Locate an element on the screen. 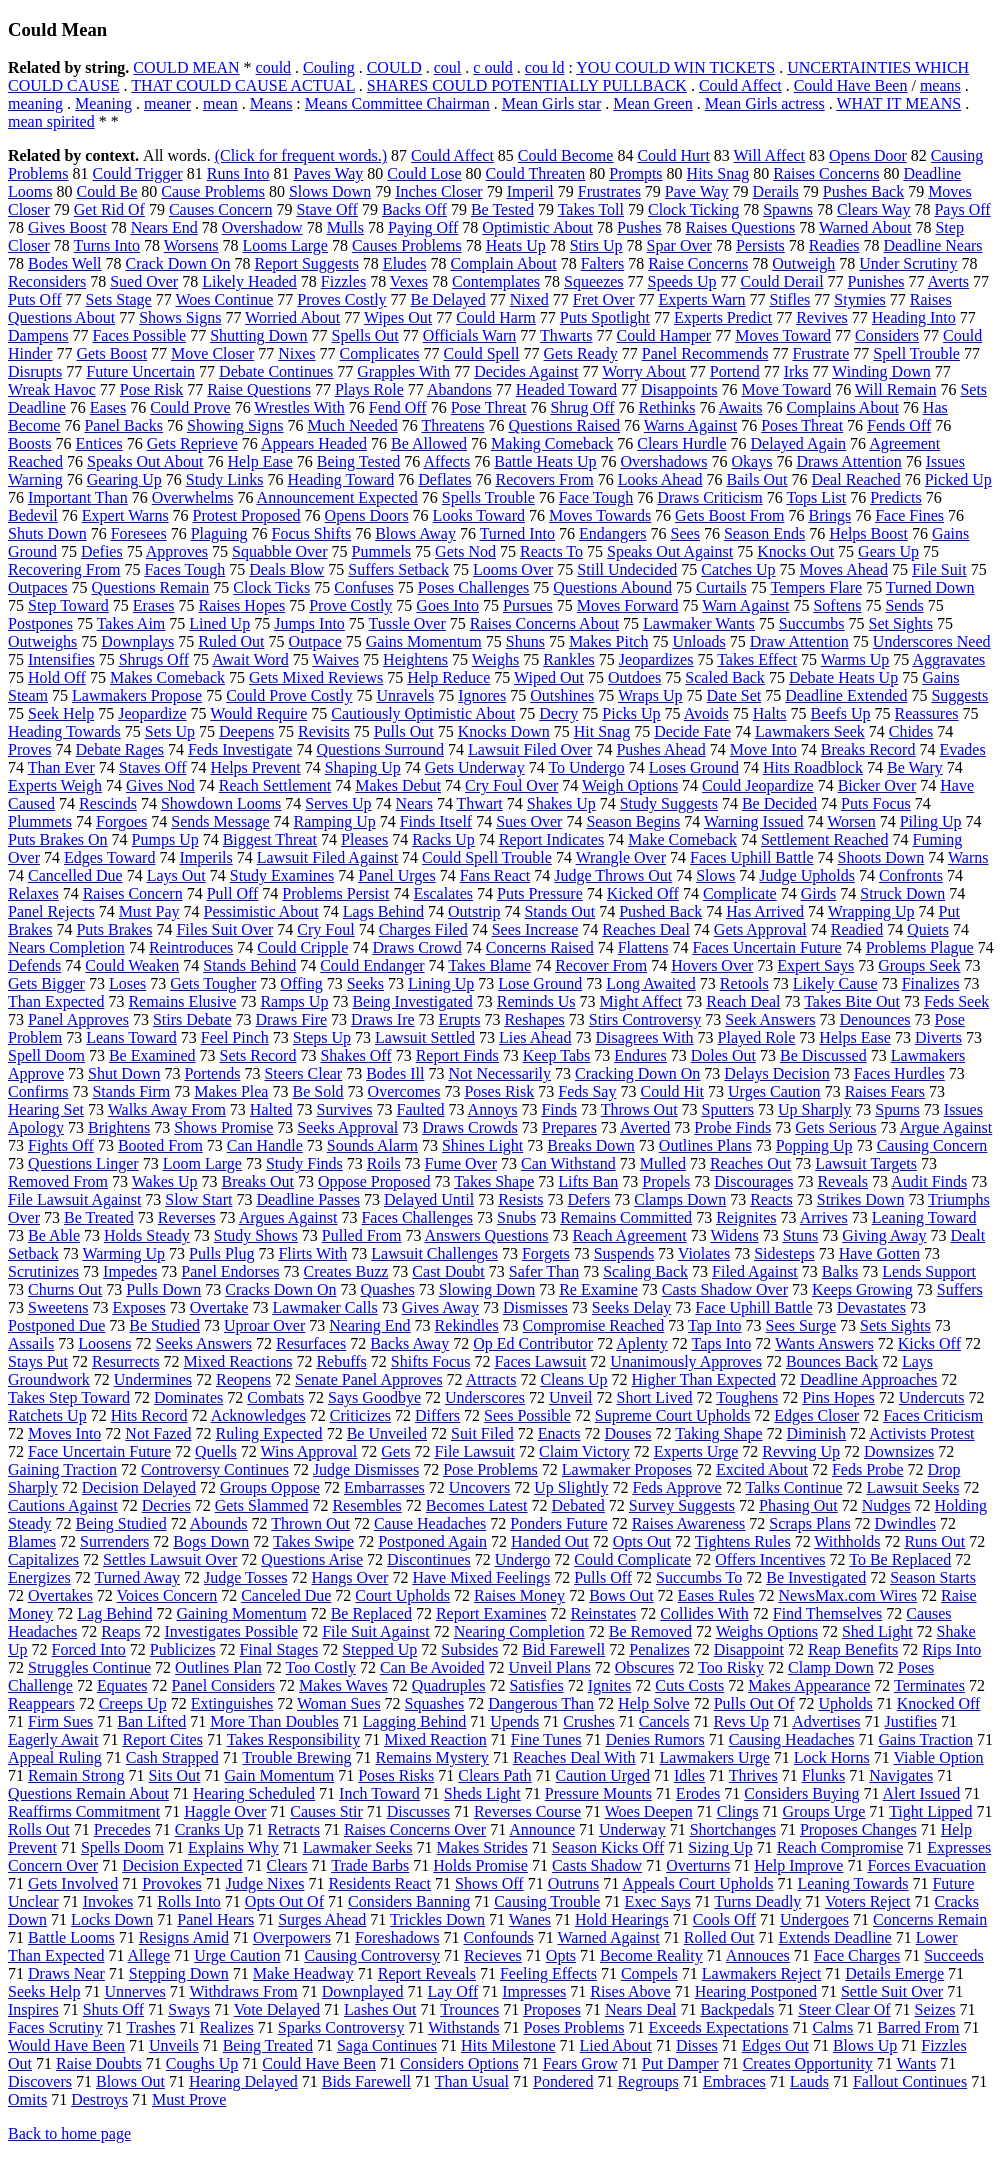 This screenshot has height=2159, width=1002. Ratchets Up is located at coordinates (47, 1415).